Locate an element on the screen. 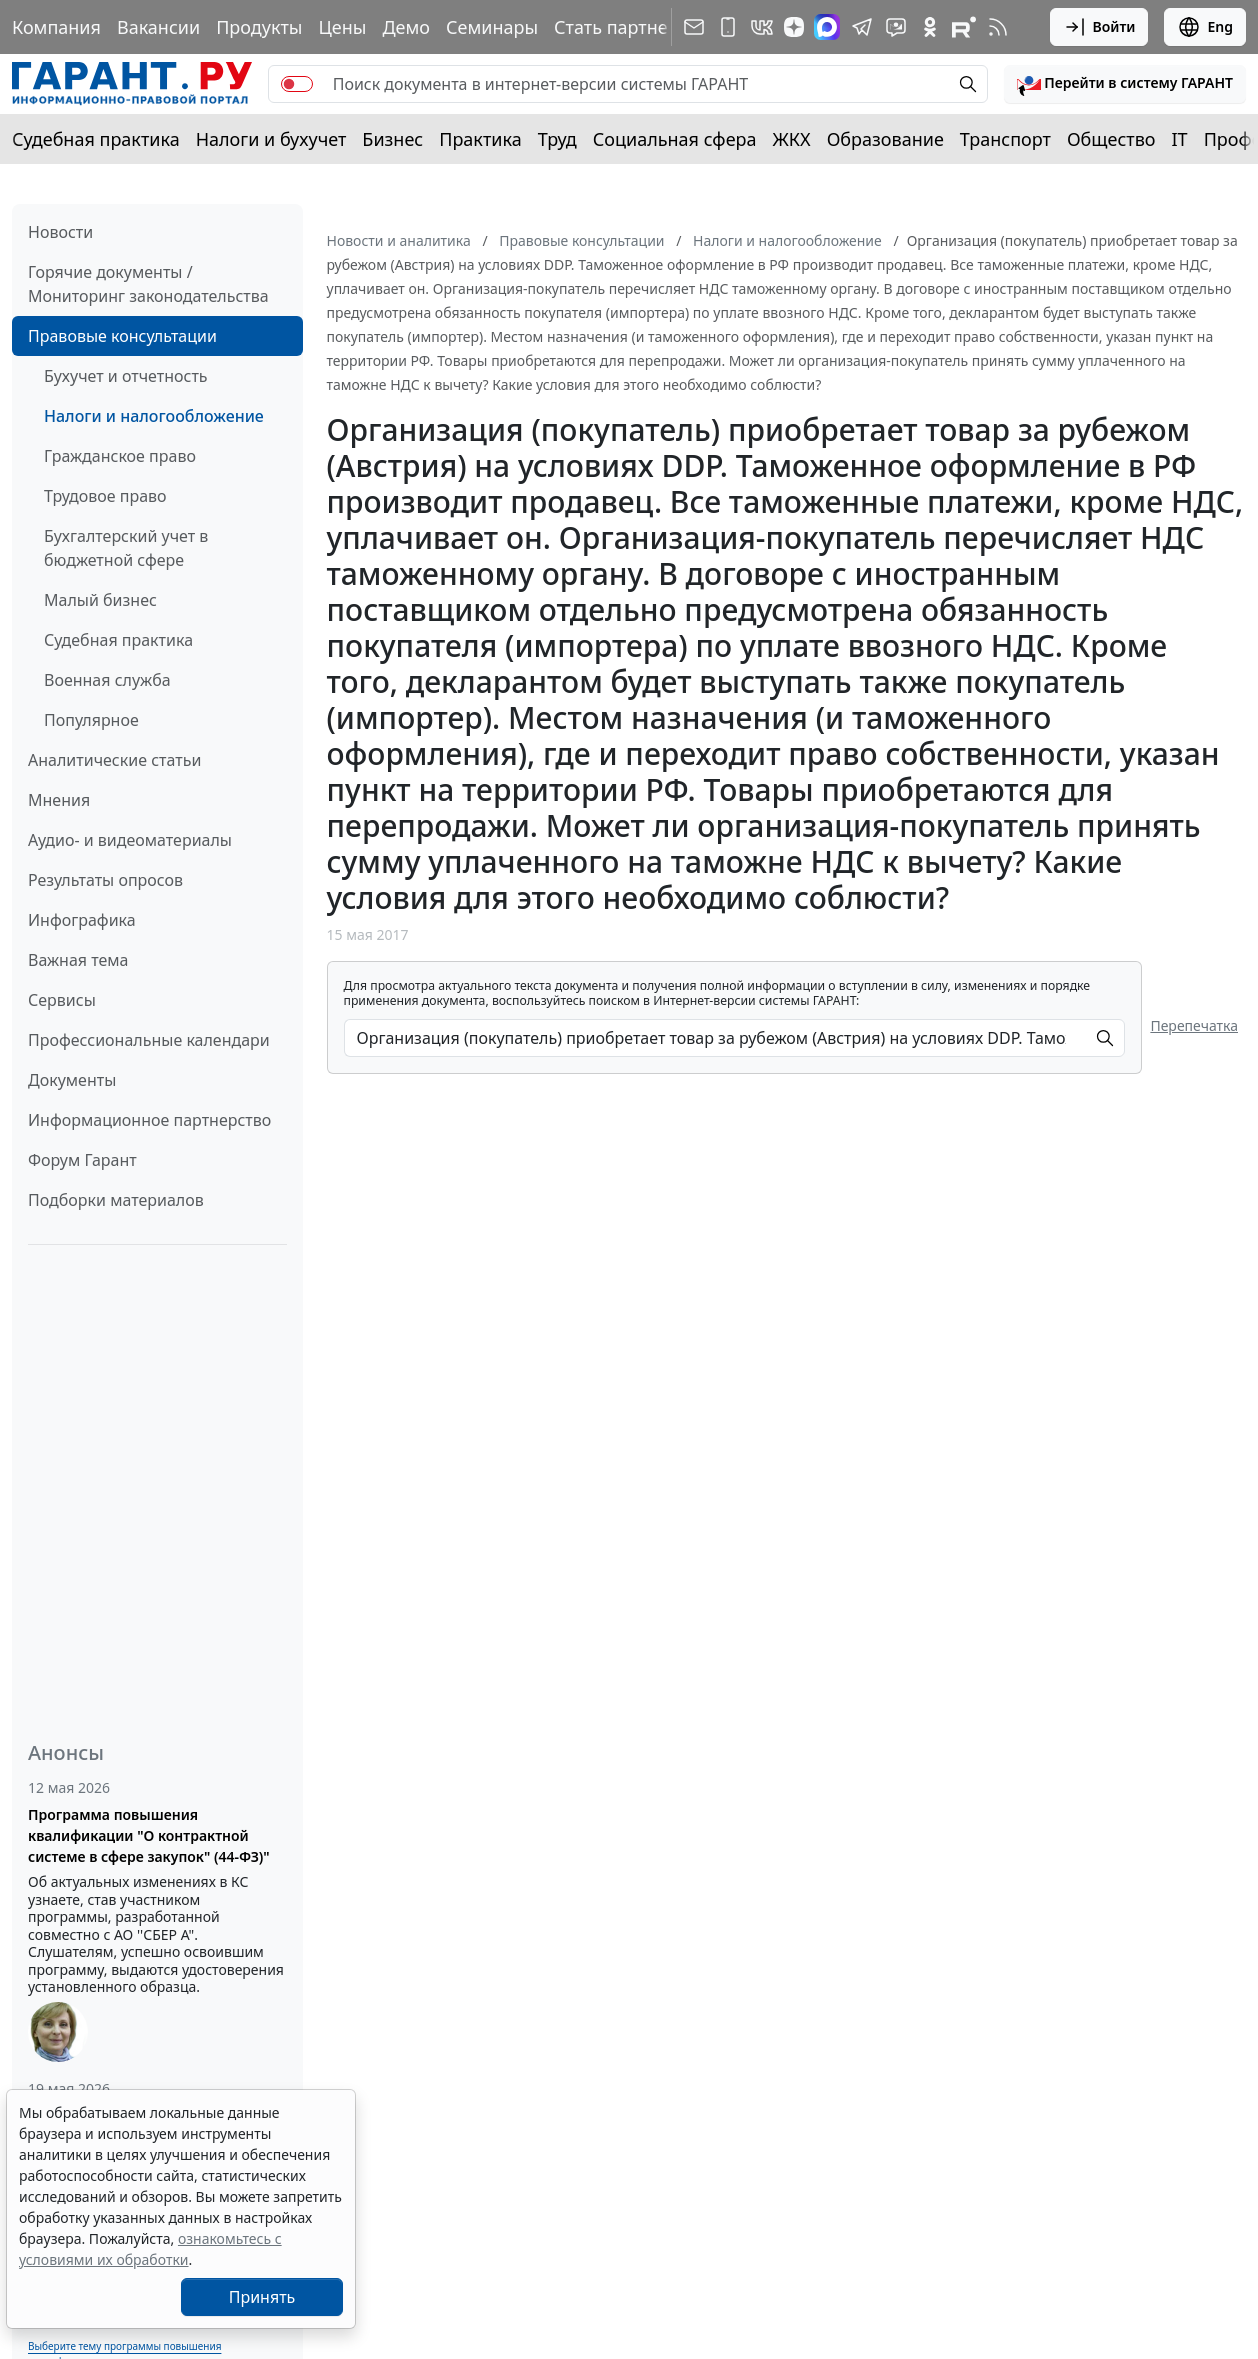 The height and width of the screenshot is (2359, 1258). Форум Гарант is located at coordinates (82, 1160).